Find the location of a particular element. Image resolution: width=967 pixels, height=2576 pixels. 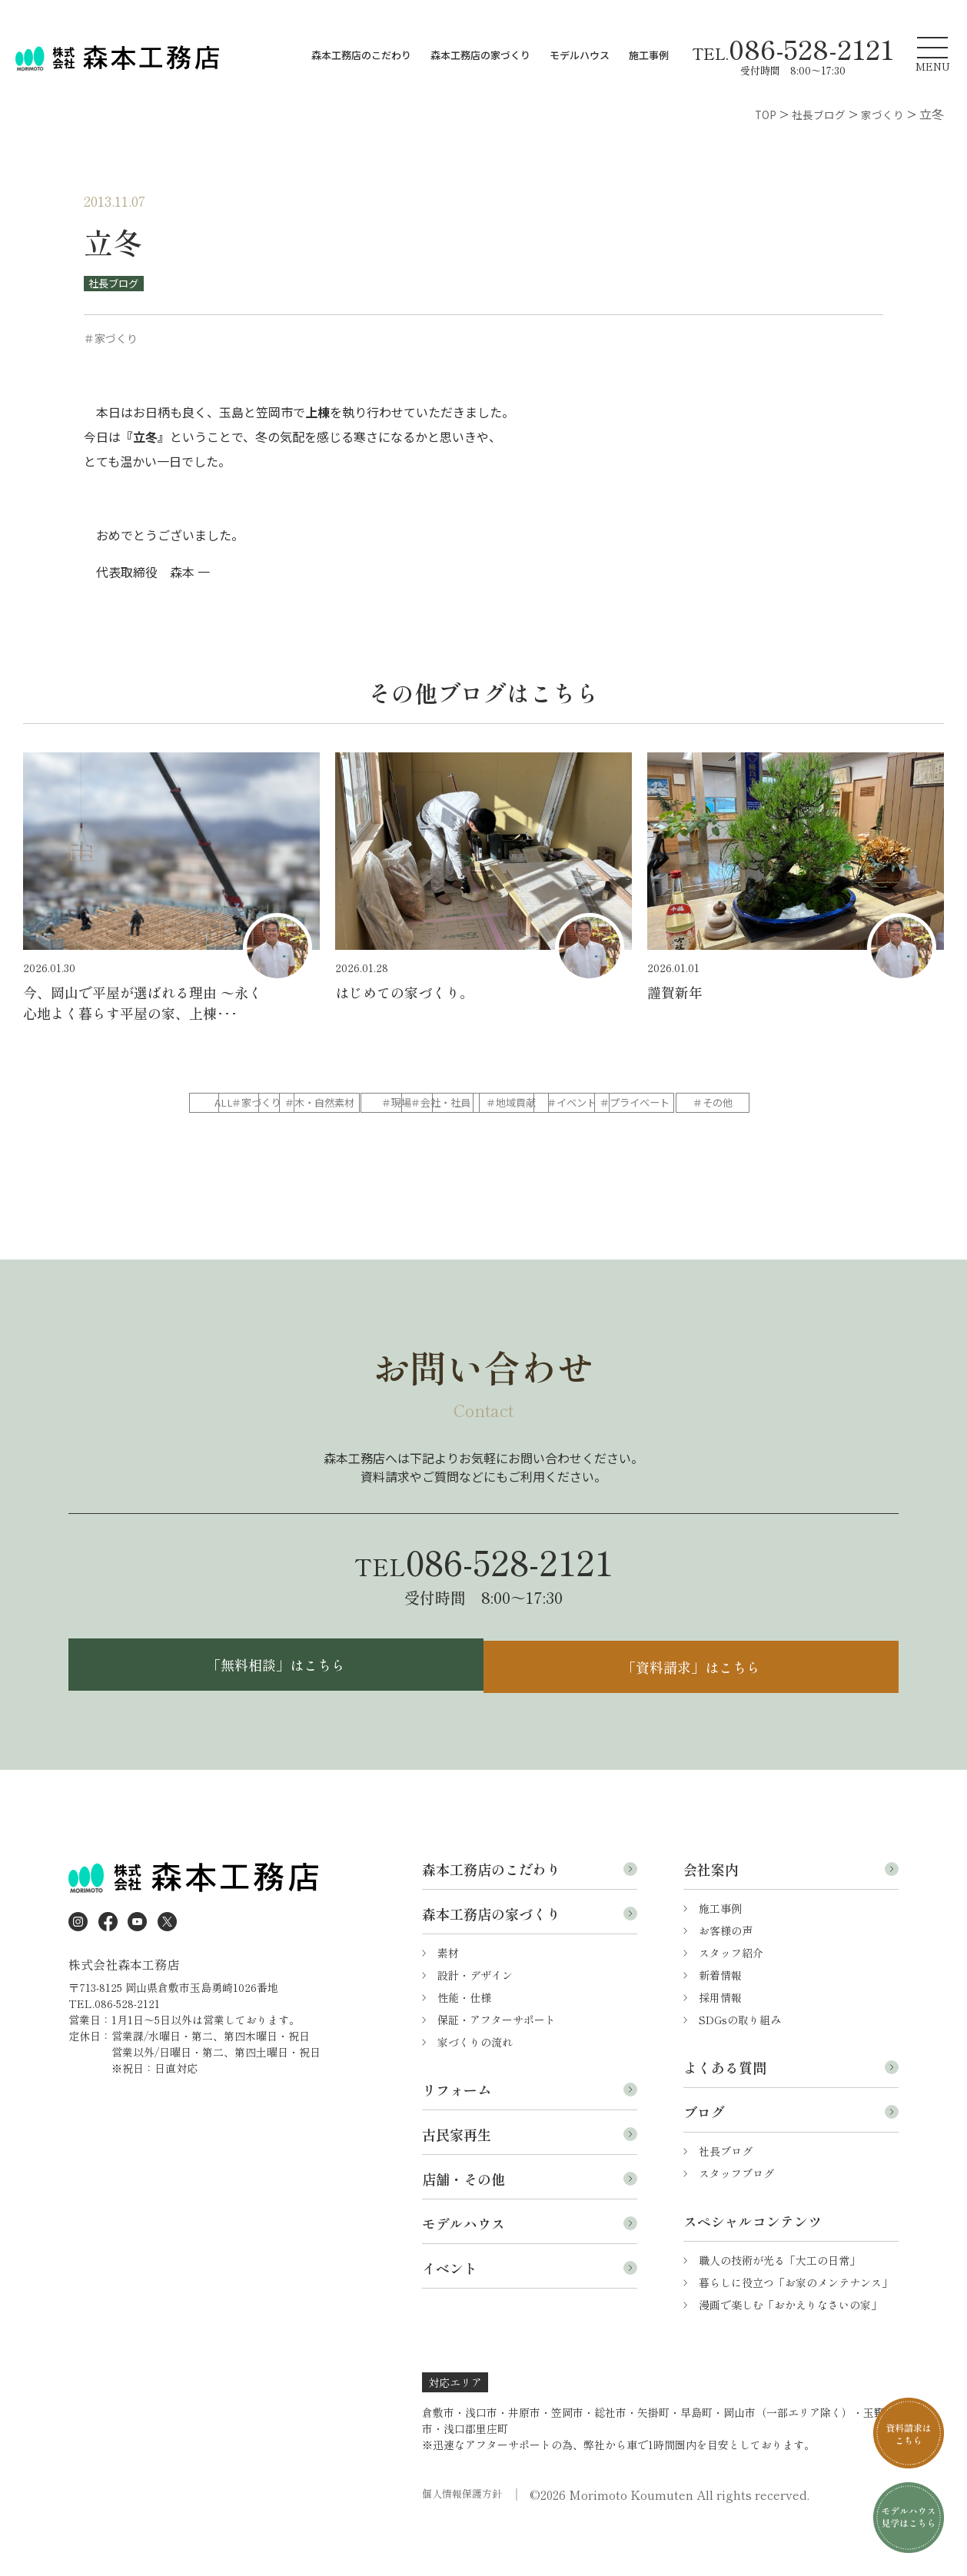

設計・デザイン is located at coordinates (475, 2019).